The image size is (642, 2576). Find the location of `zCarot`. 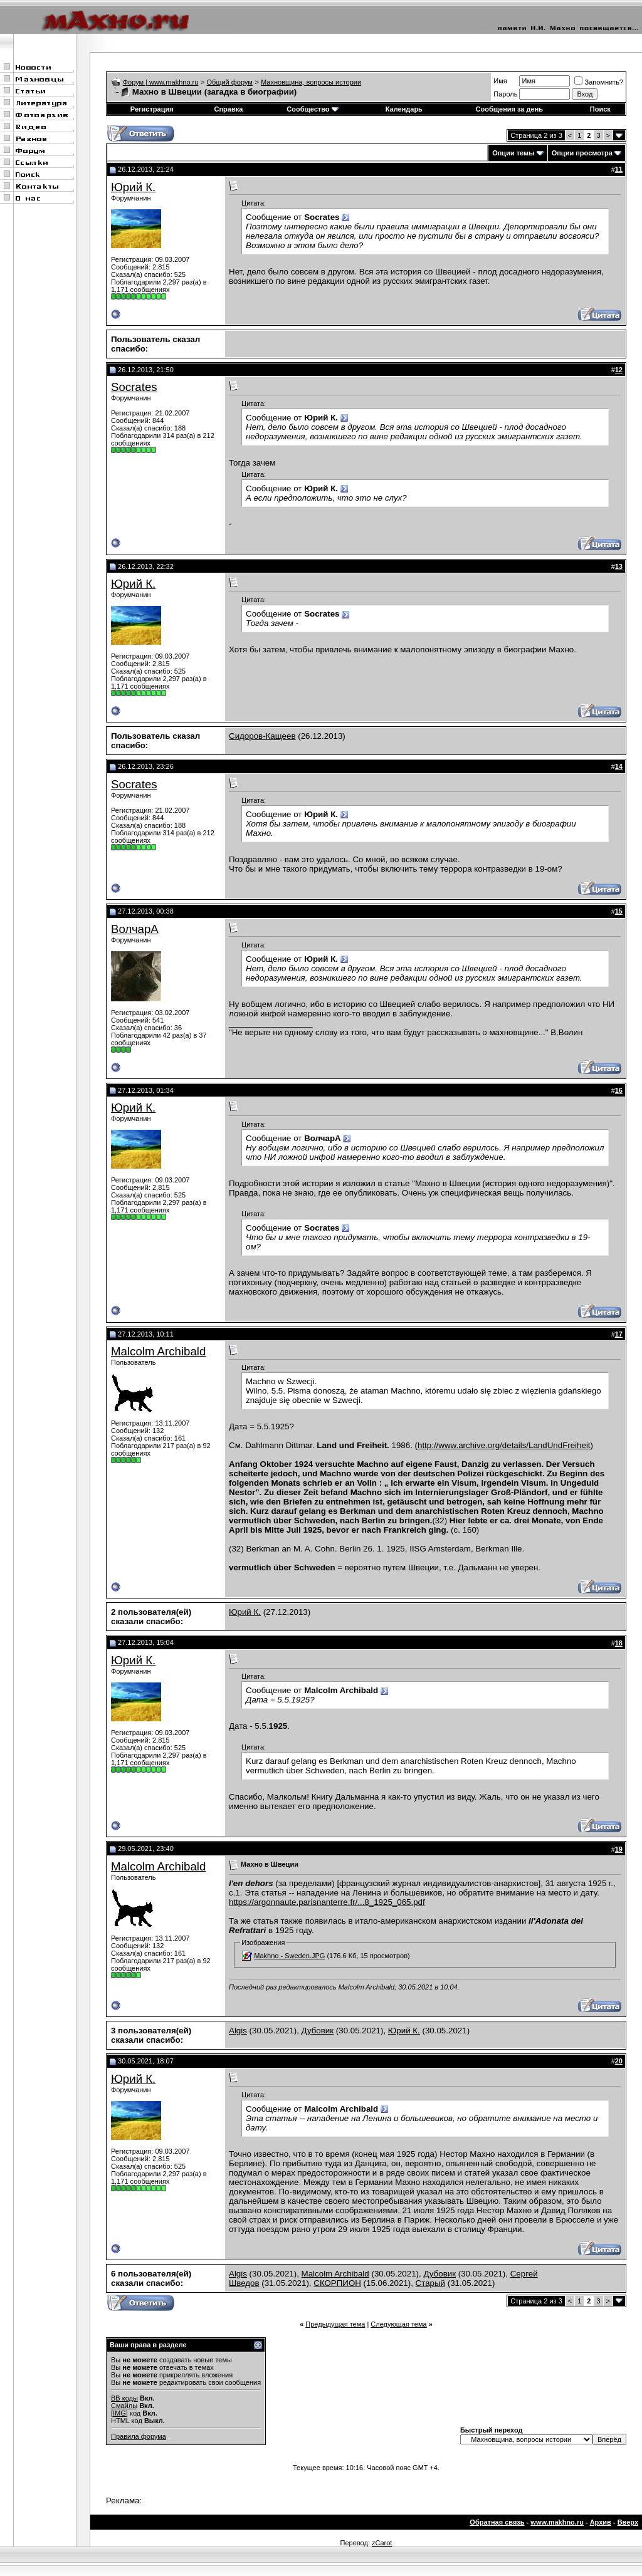

zCarot is located at coordinates (382, 2543).